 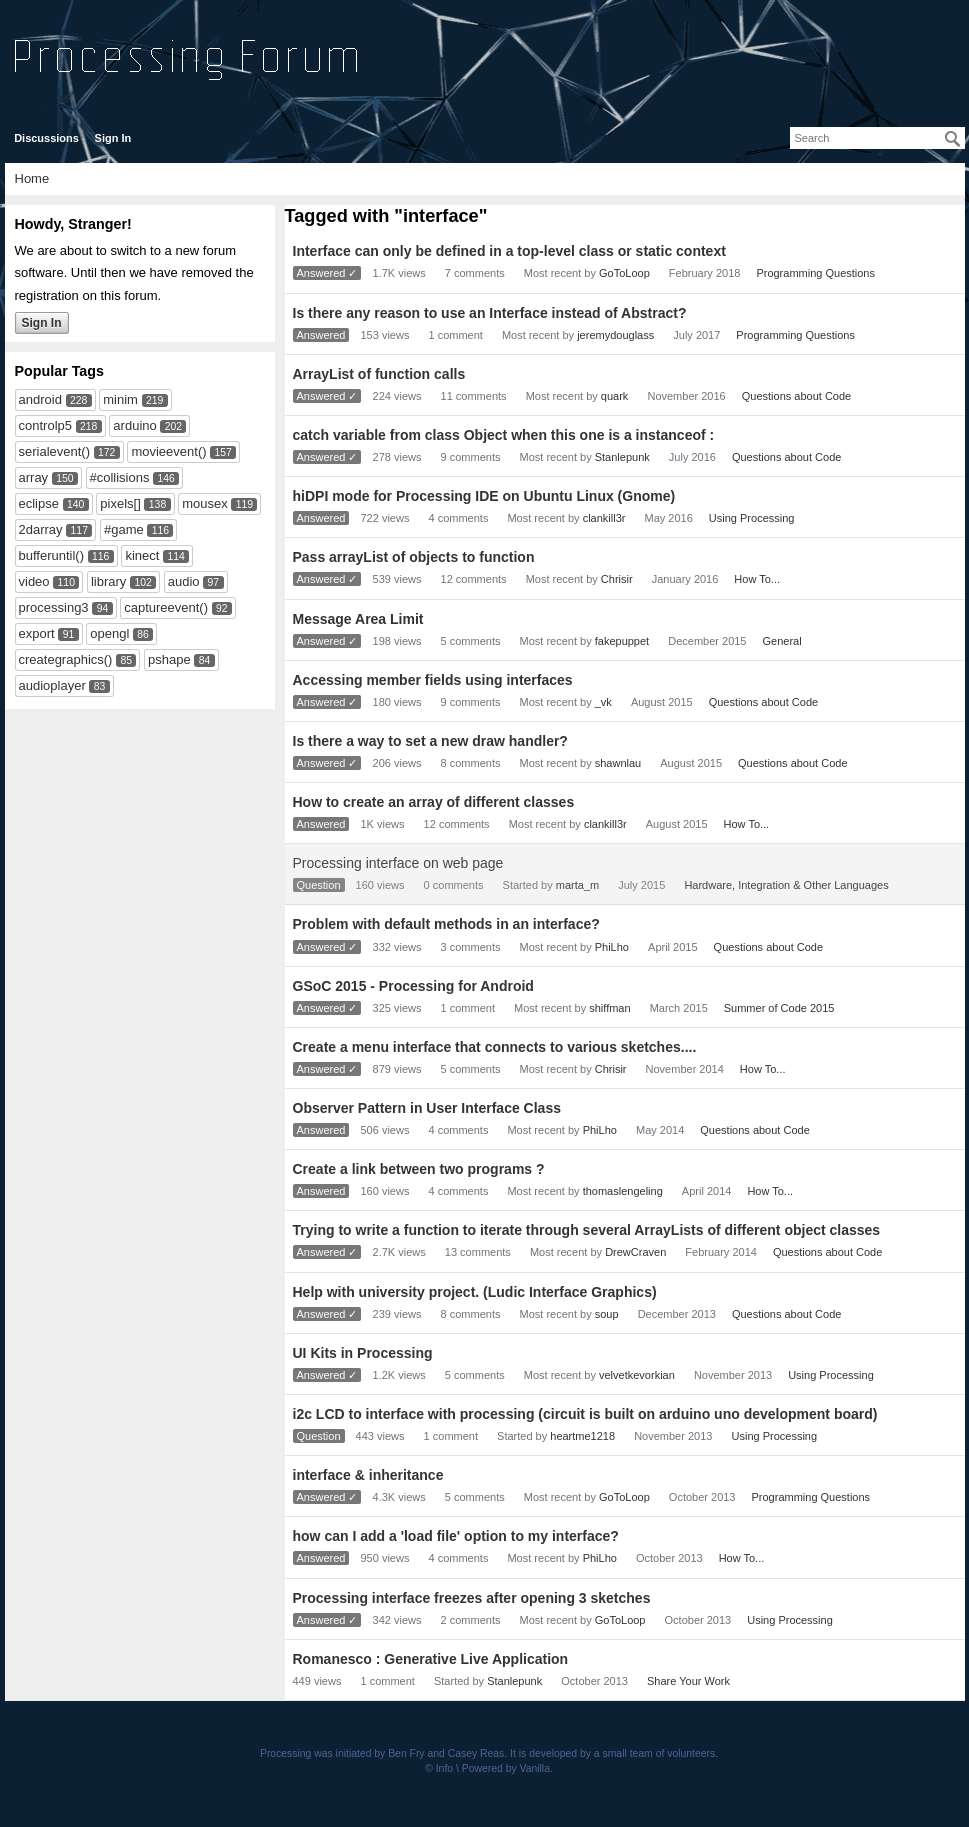 What do you see at coordinates (603, 702) in the screenshot?
I see `_vk` at bounding box center [603, 702].